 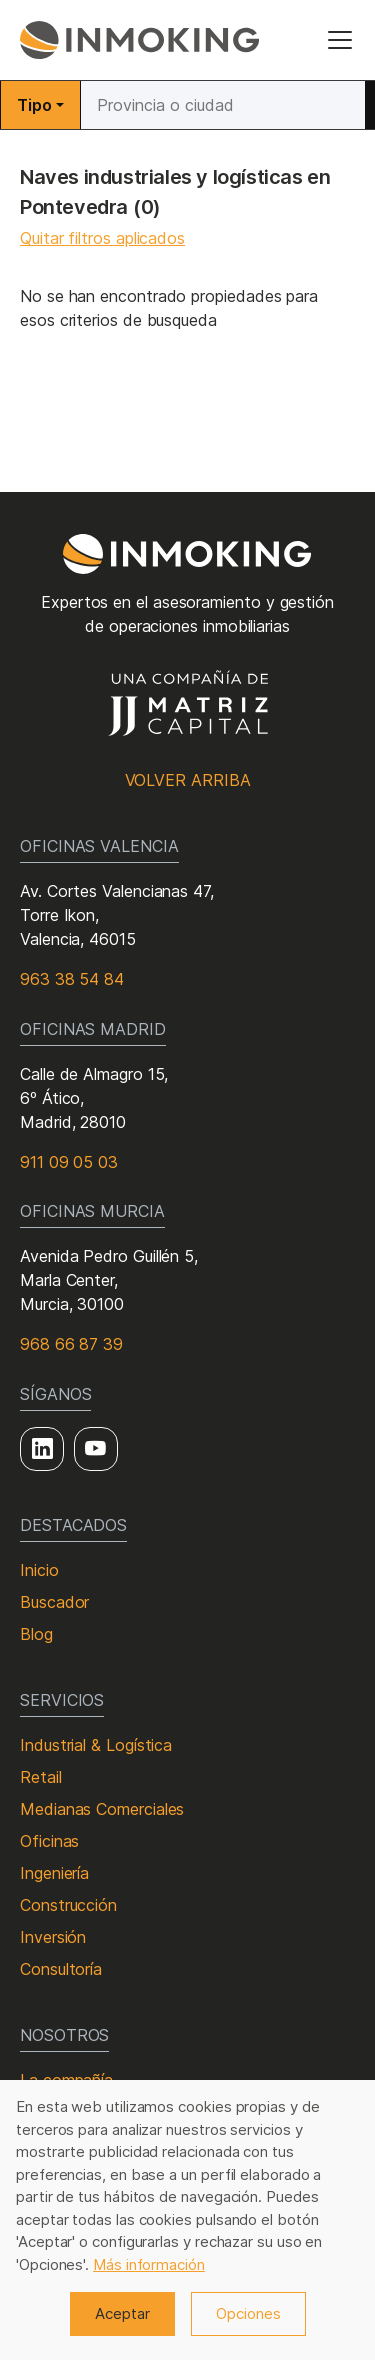 I want to click on Más información, so click(x=149, y=2264).